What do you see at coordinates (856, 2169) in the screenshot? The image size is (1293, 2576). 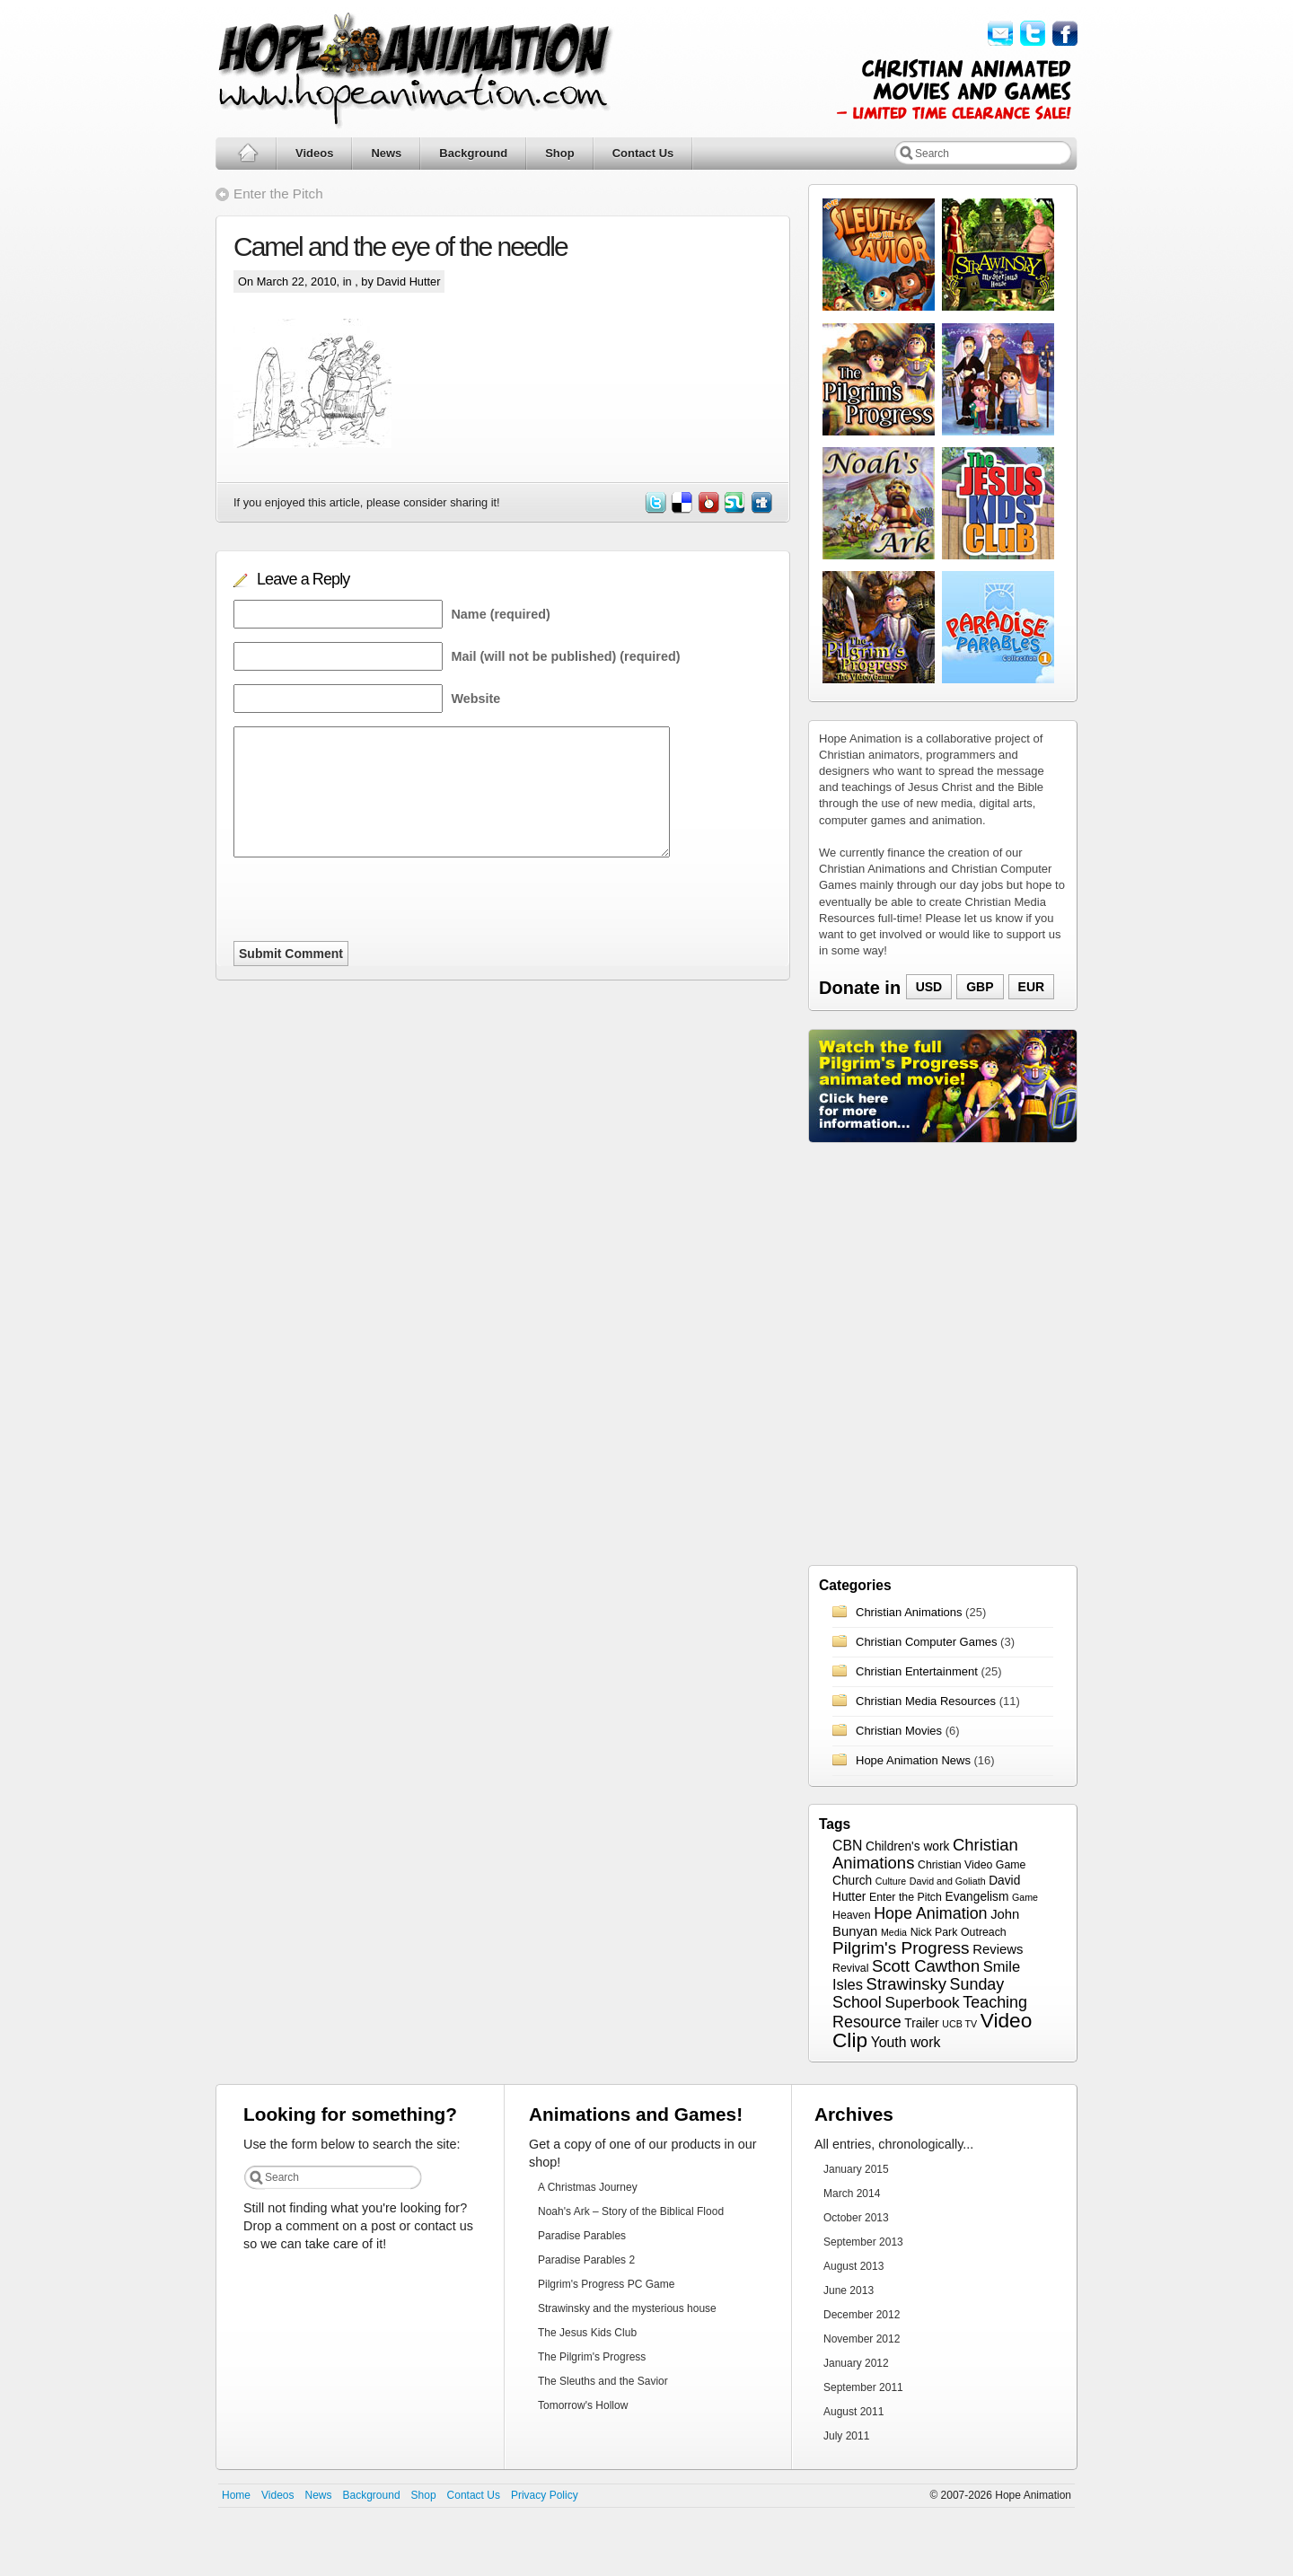 I see `January 2015` at bounding box center [856, 2169].